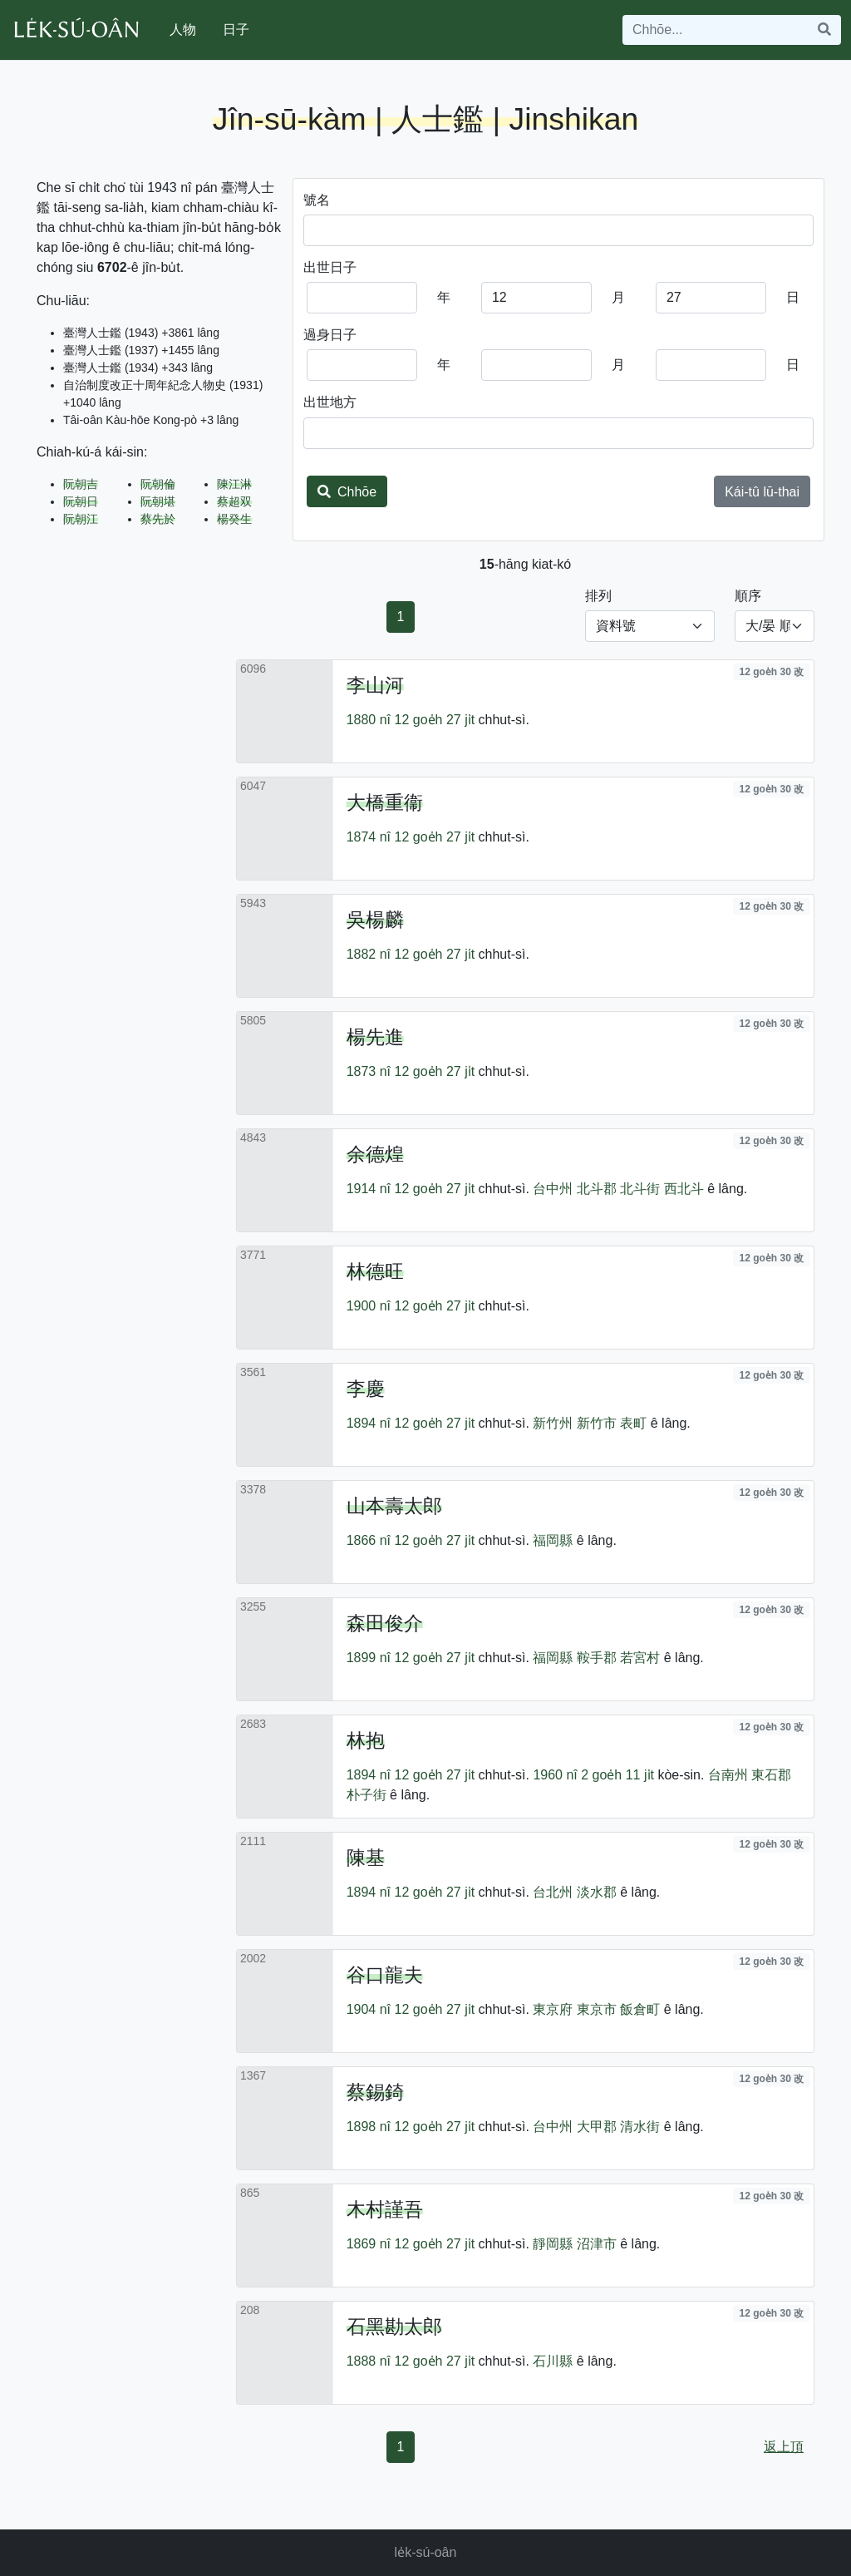 The image size is (851, 2576). I want to click on 若宮村, so click(640, 1658).